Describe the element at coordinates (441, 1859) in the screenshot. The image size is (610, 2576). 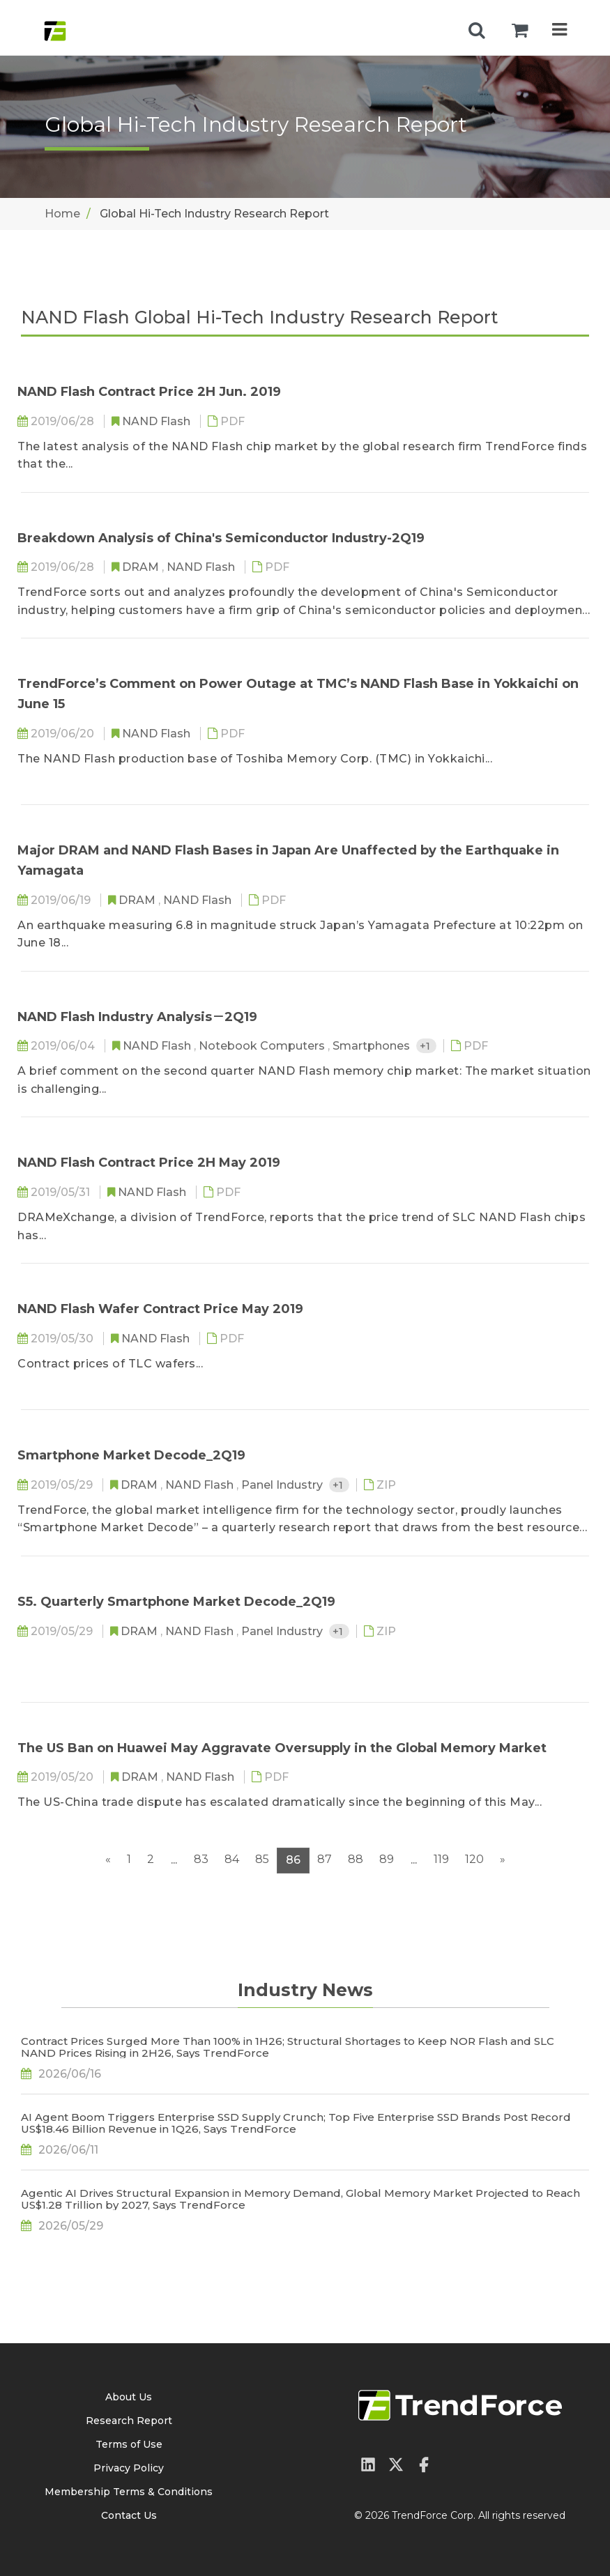
I see `119` at that location.